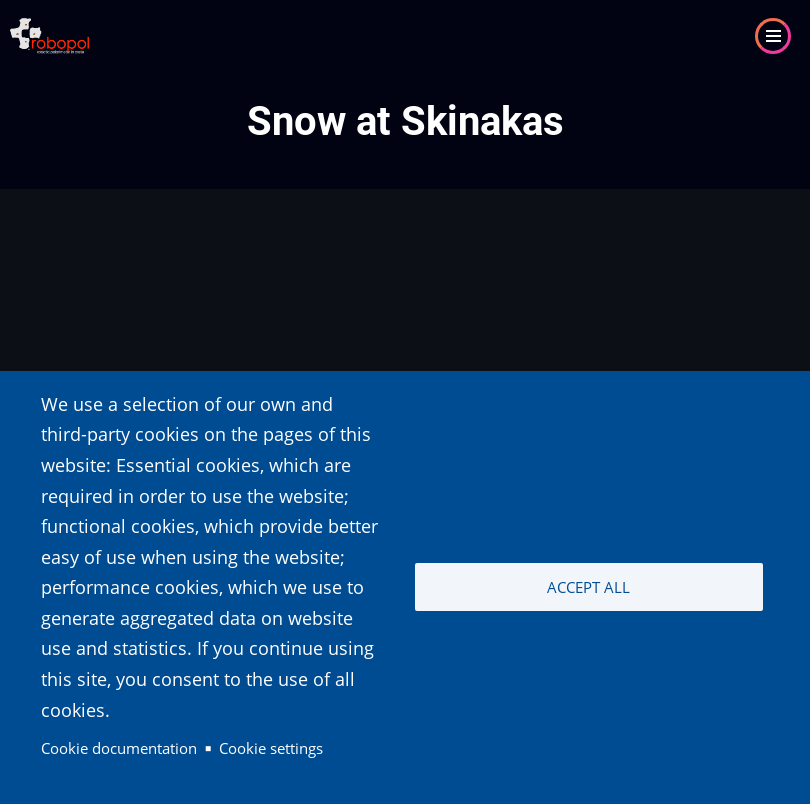  Describe the element at coordinates (588, 587) in the screenshot. I see `Accept all` at that location.